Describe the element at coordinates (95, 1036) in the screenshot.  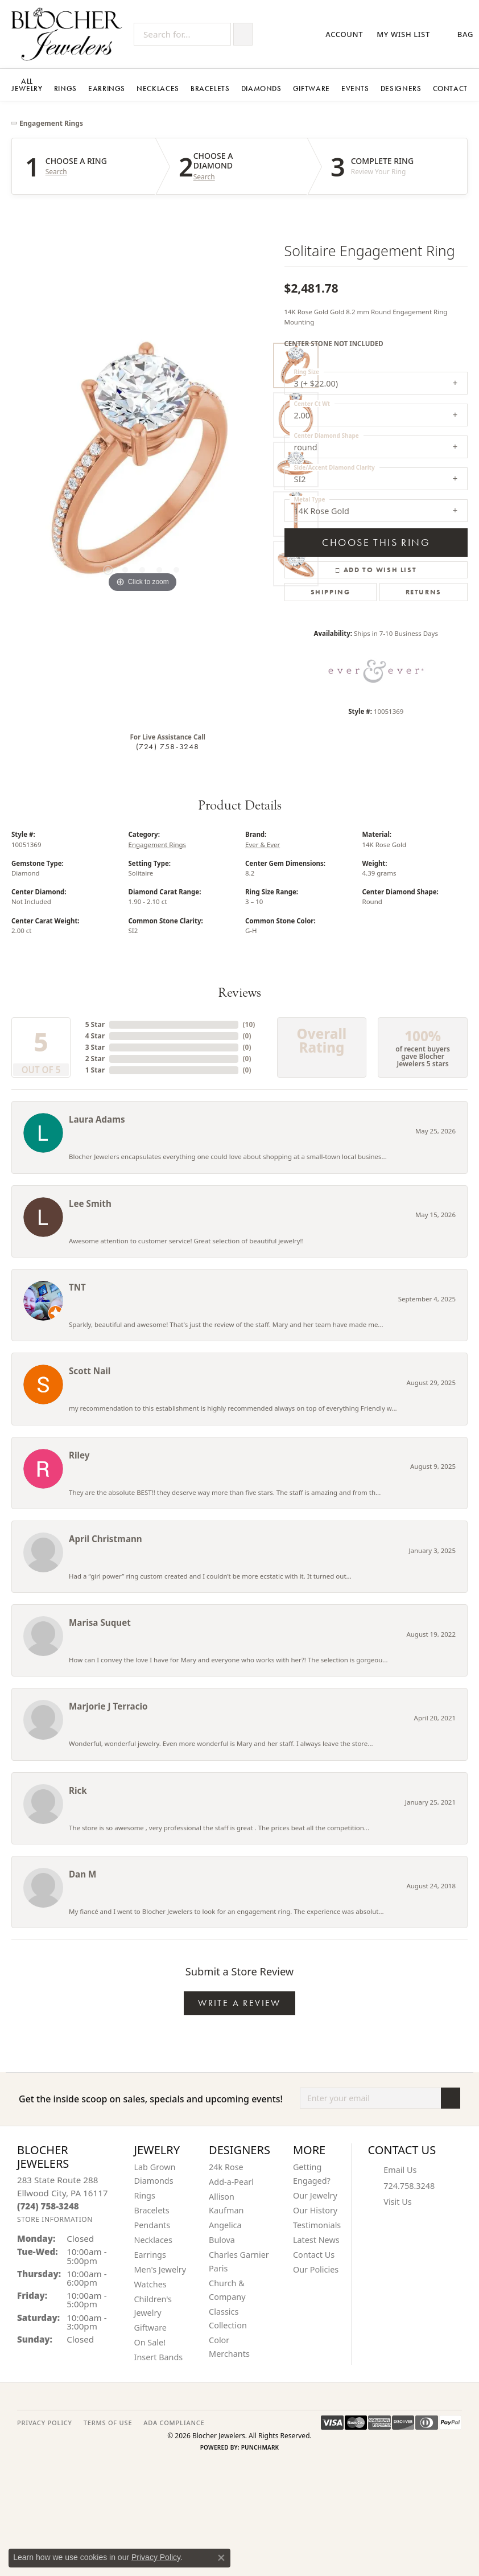
I see `4 Star` at that location.